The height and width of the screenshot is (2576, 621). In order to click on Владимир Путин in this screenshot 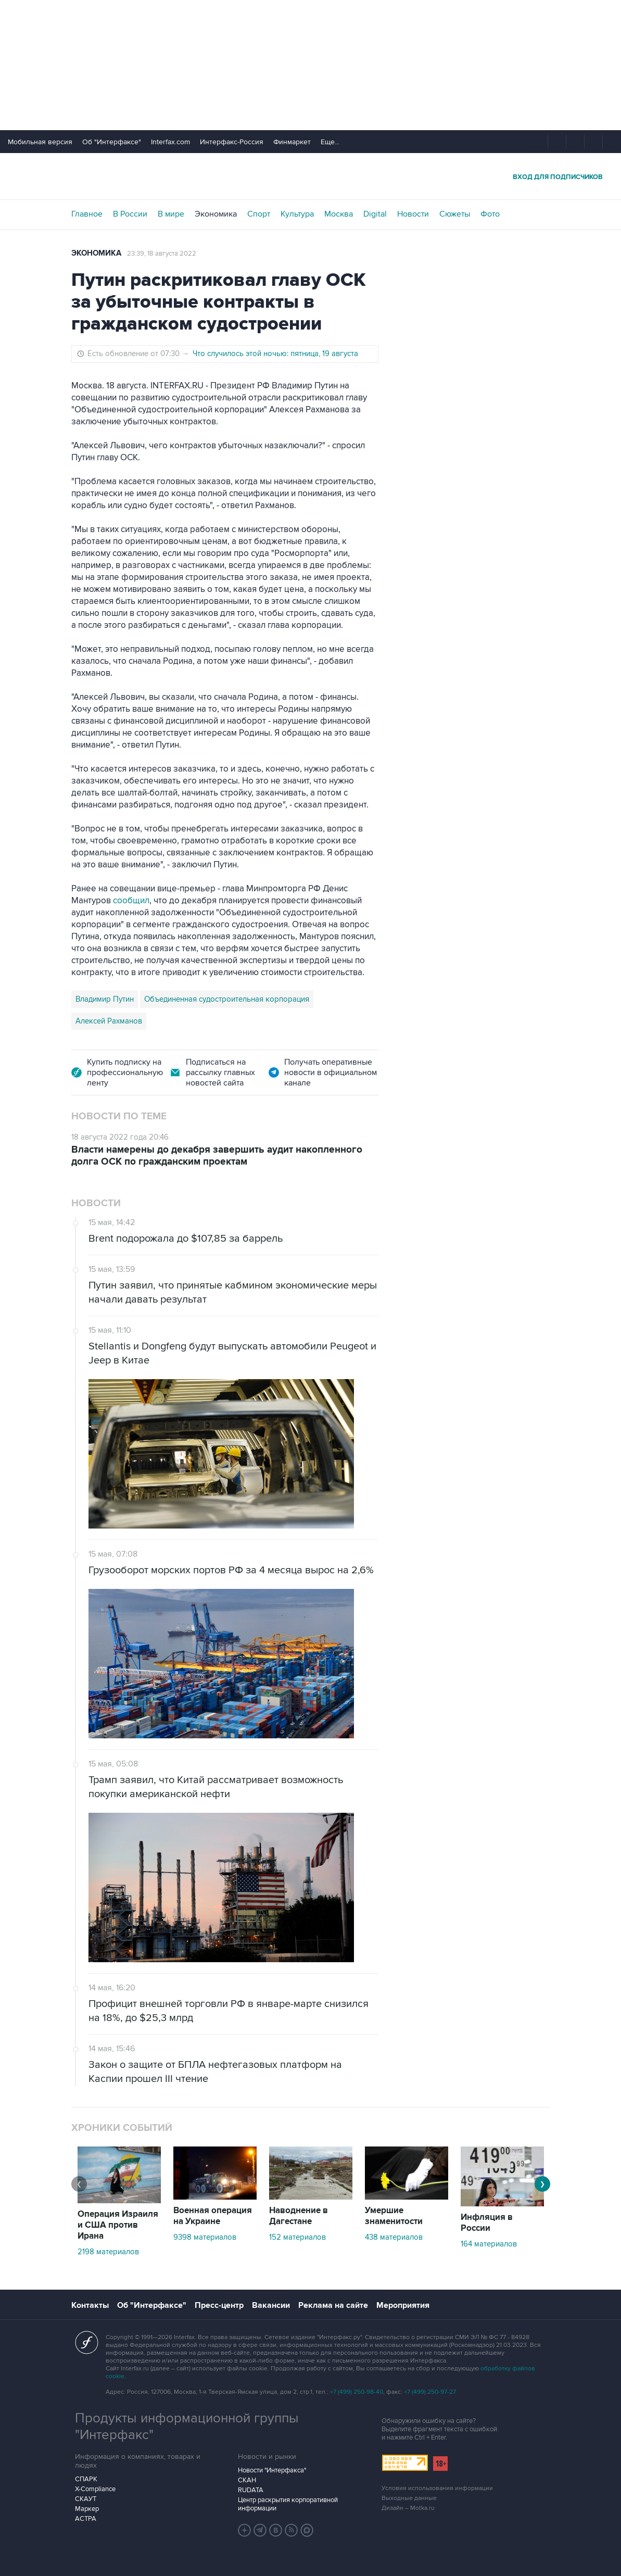, I will do `click(104, 999)`.